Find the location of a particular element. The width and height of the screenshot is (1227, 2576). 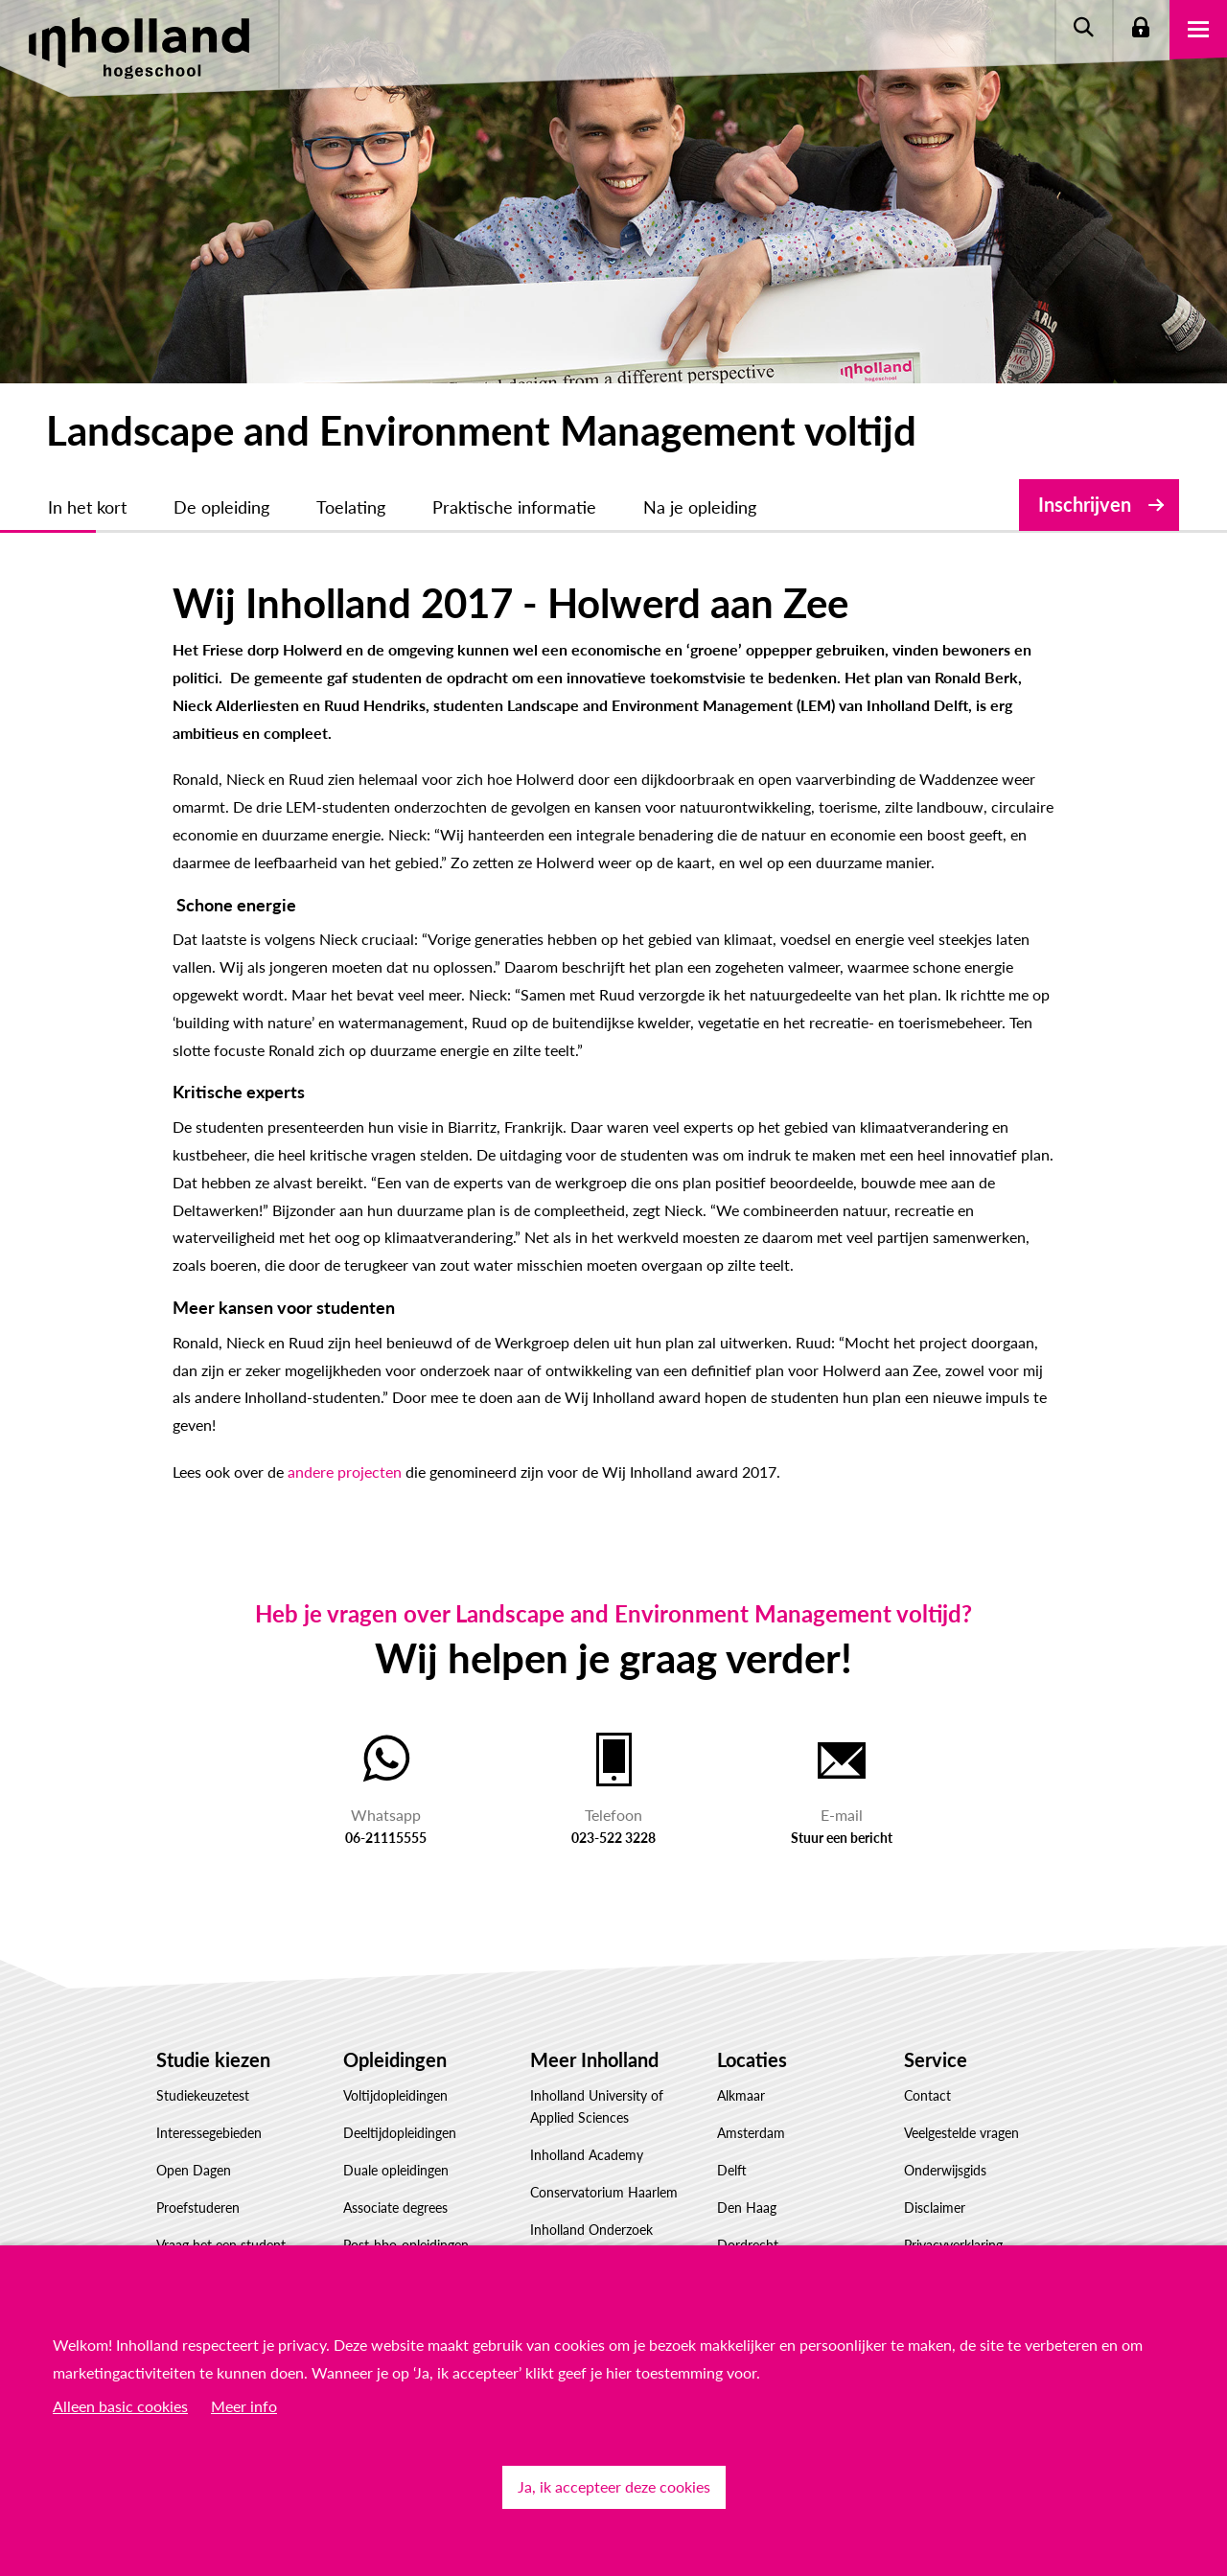

Service is located at coordinates (935, 2059).